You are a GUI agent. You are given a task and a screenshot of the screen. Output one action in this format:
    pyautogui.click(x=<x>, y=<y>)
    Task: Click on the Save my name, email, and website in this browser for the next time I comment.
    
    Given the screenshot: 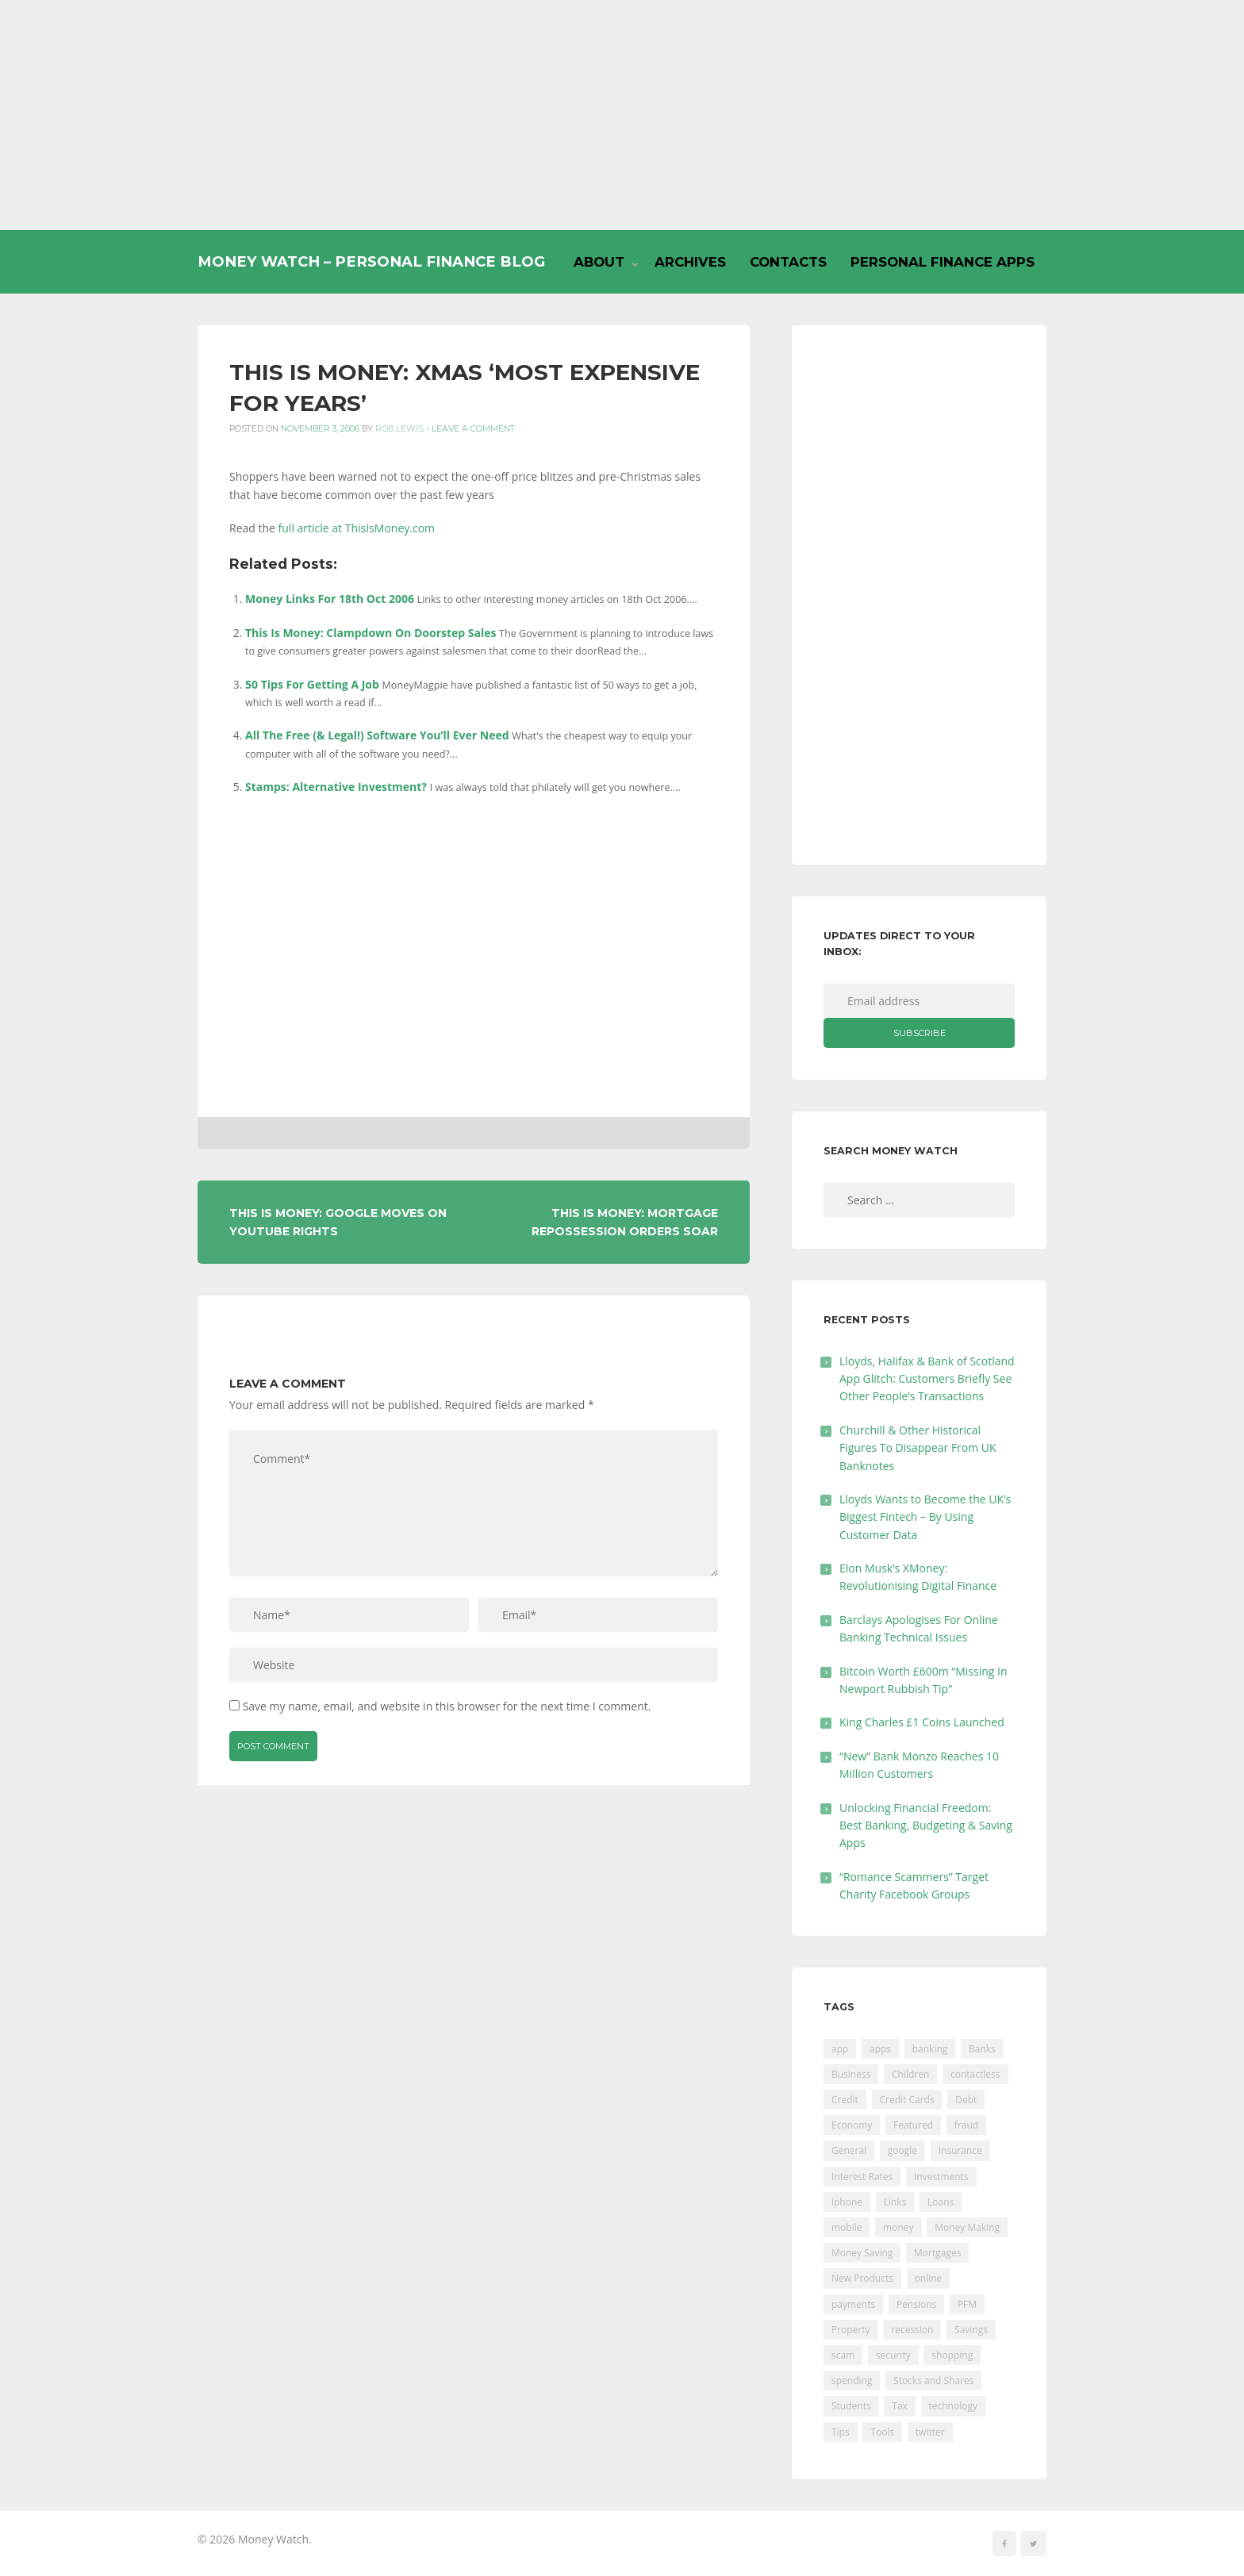 What is the action you would take?
    pyautogui.click(x=447, y=1706)
    